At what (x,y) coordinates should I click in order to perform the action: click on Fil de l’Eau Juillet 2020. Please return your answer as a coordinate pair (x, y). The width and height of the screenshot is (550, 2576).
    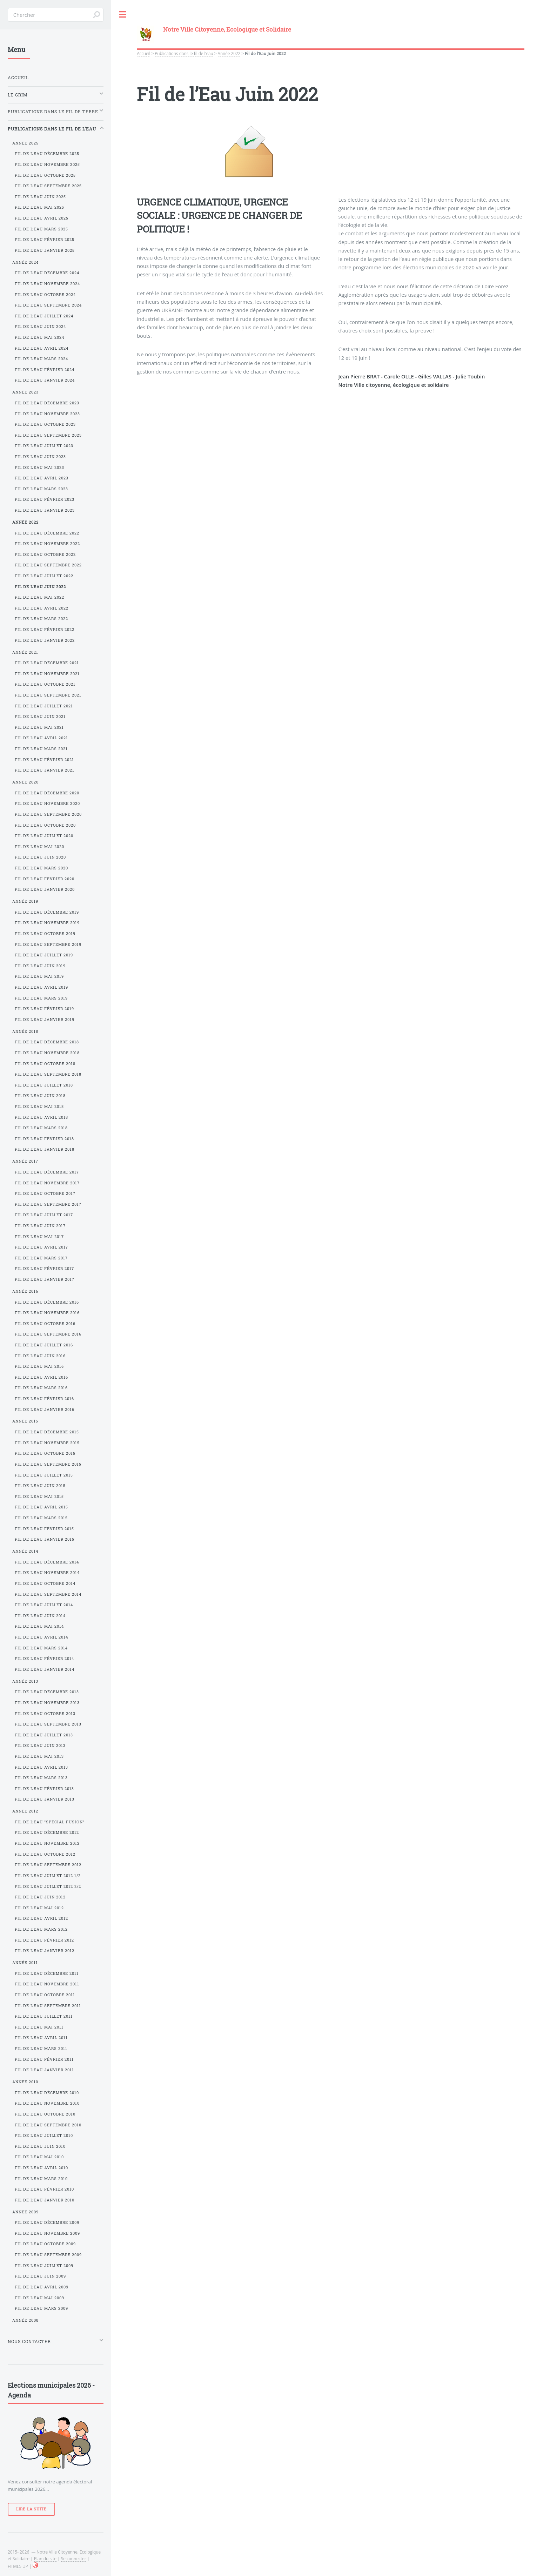
    Looking at the image, I should click on (44, 835).